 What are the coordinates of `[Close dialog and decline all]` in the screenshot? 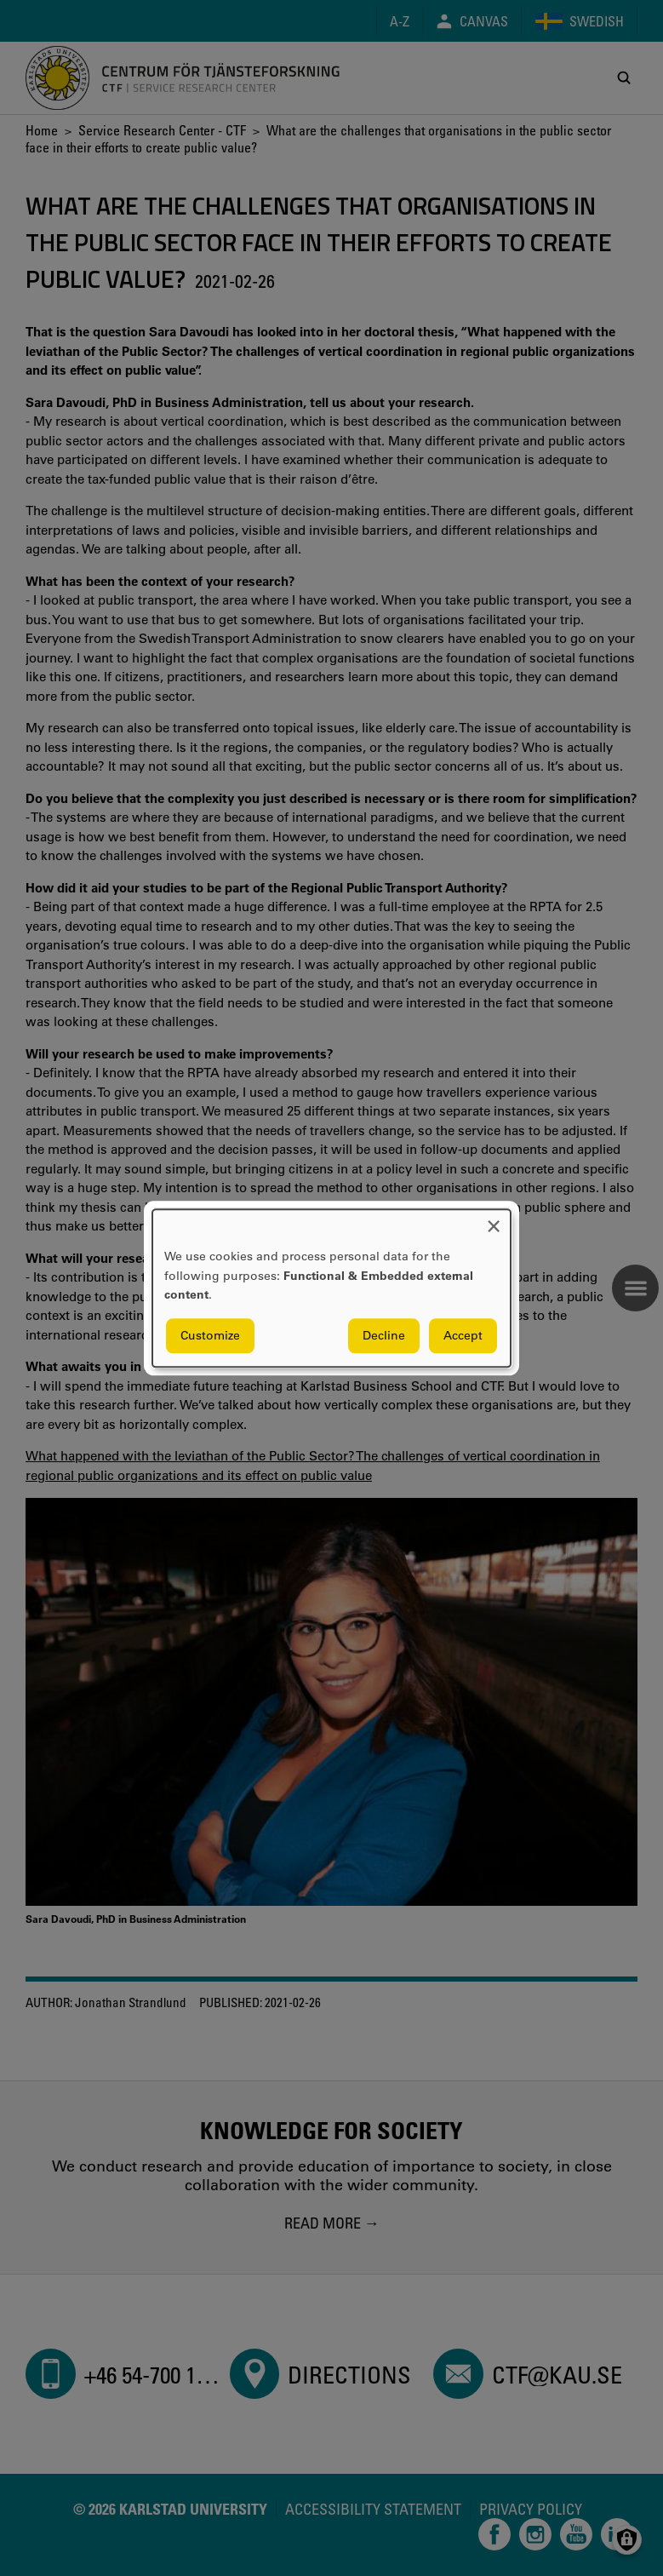 It's located at (494, 1220).